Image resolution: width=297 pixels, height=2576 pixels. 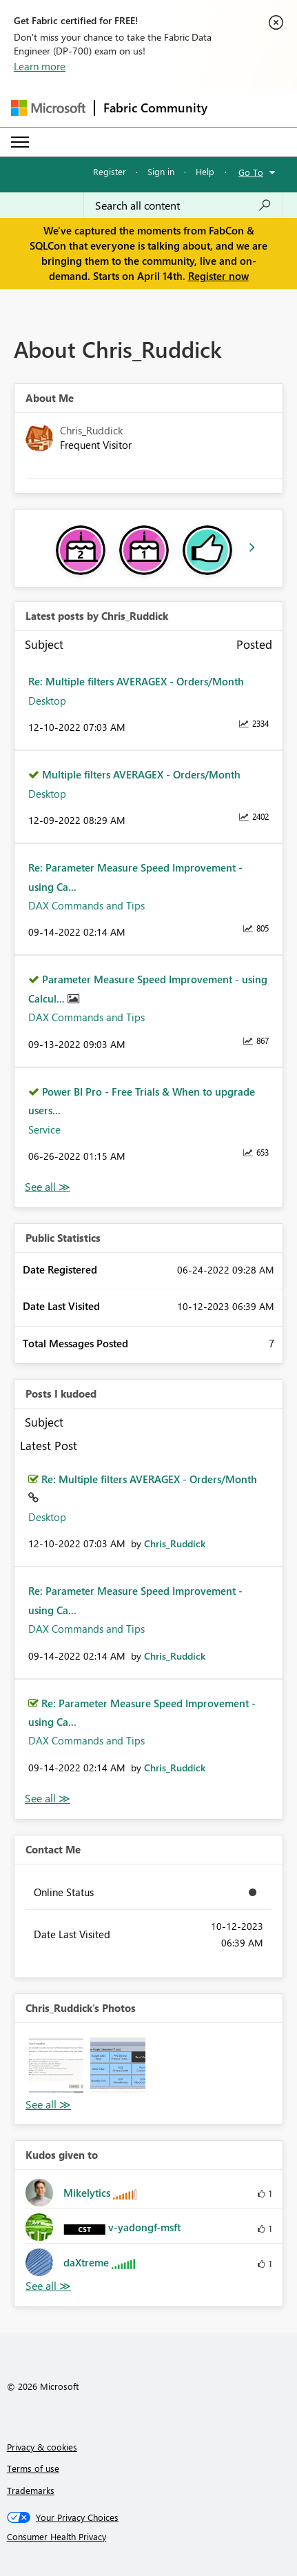 What do you see at coordinates (155, 107) in the screenshot?
I see `Fabric Community [Navigates to Fabric Community Home page]` at bounding box center [155, 107].